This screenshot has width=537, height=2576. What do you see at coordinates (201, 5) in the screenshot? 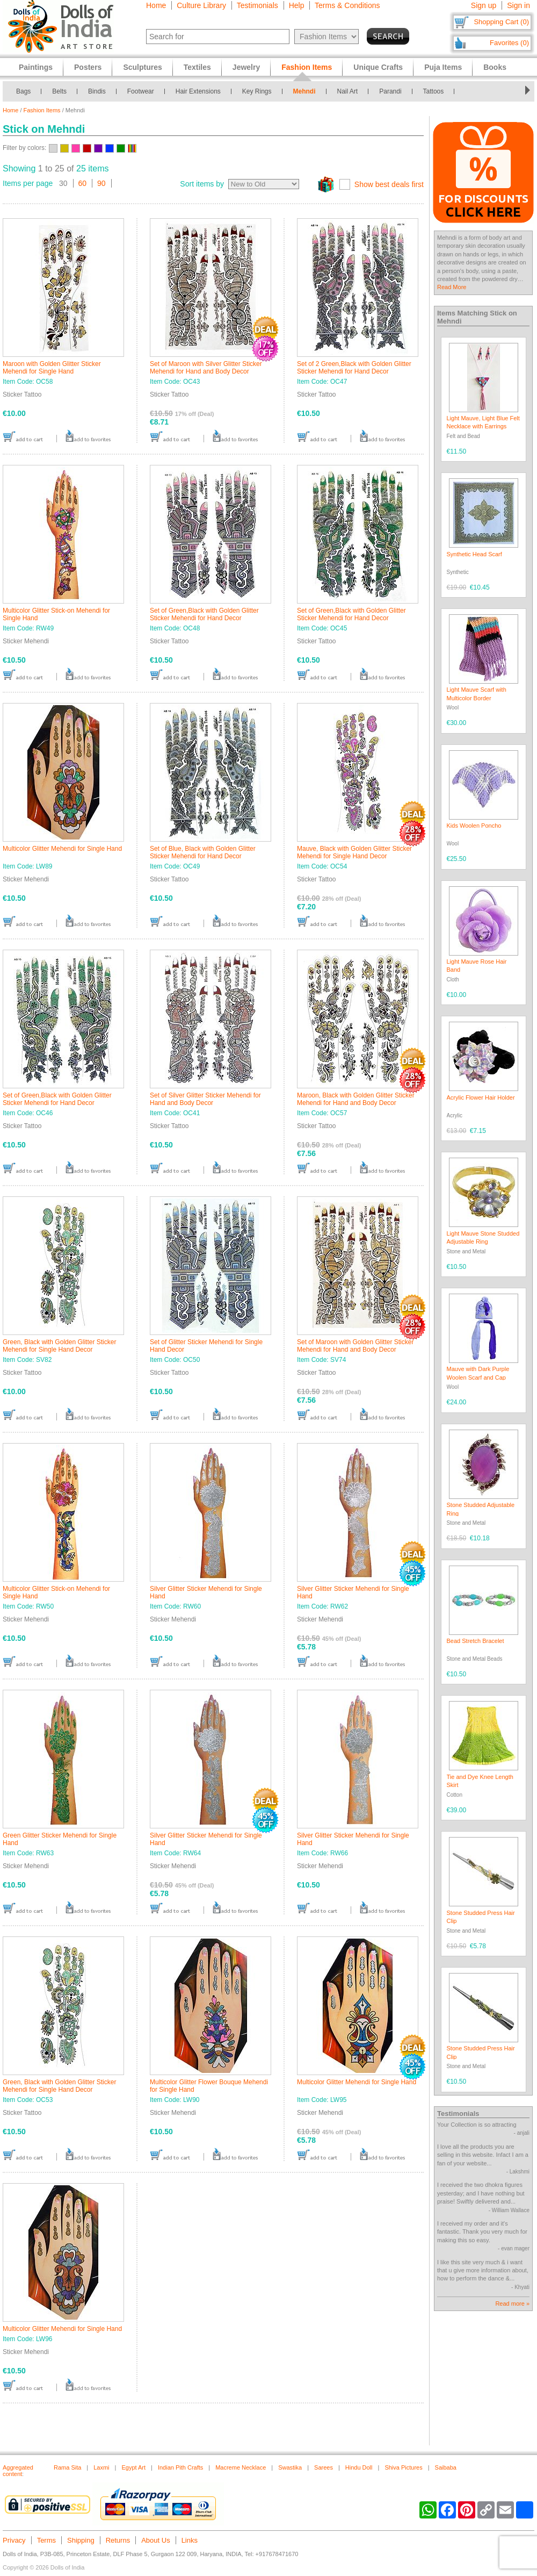
I see `Culture Library` at bounding box center [201, 5].